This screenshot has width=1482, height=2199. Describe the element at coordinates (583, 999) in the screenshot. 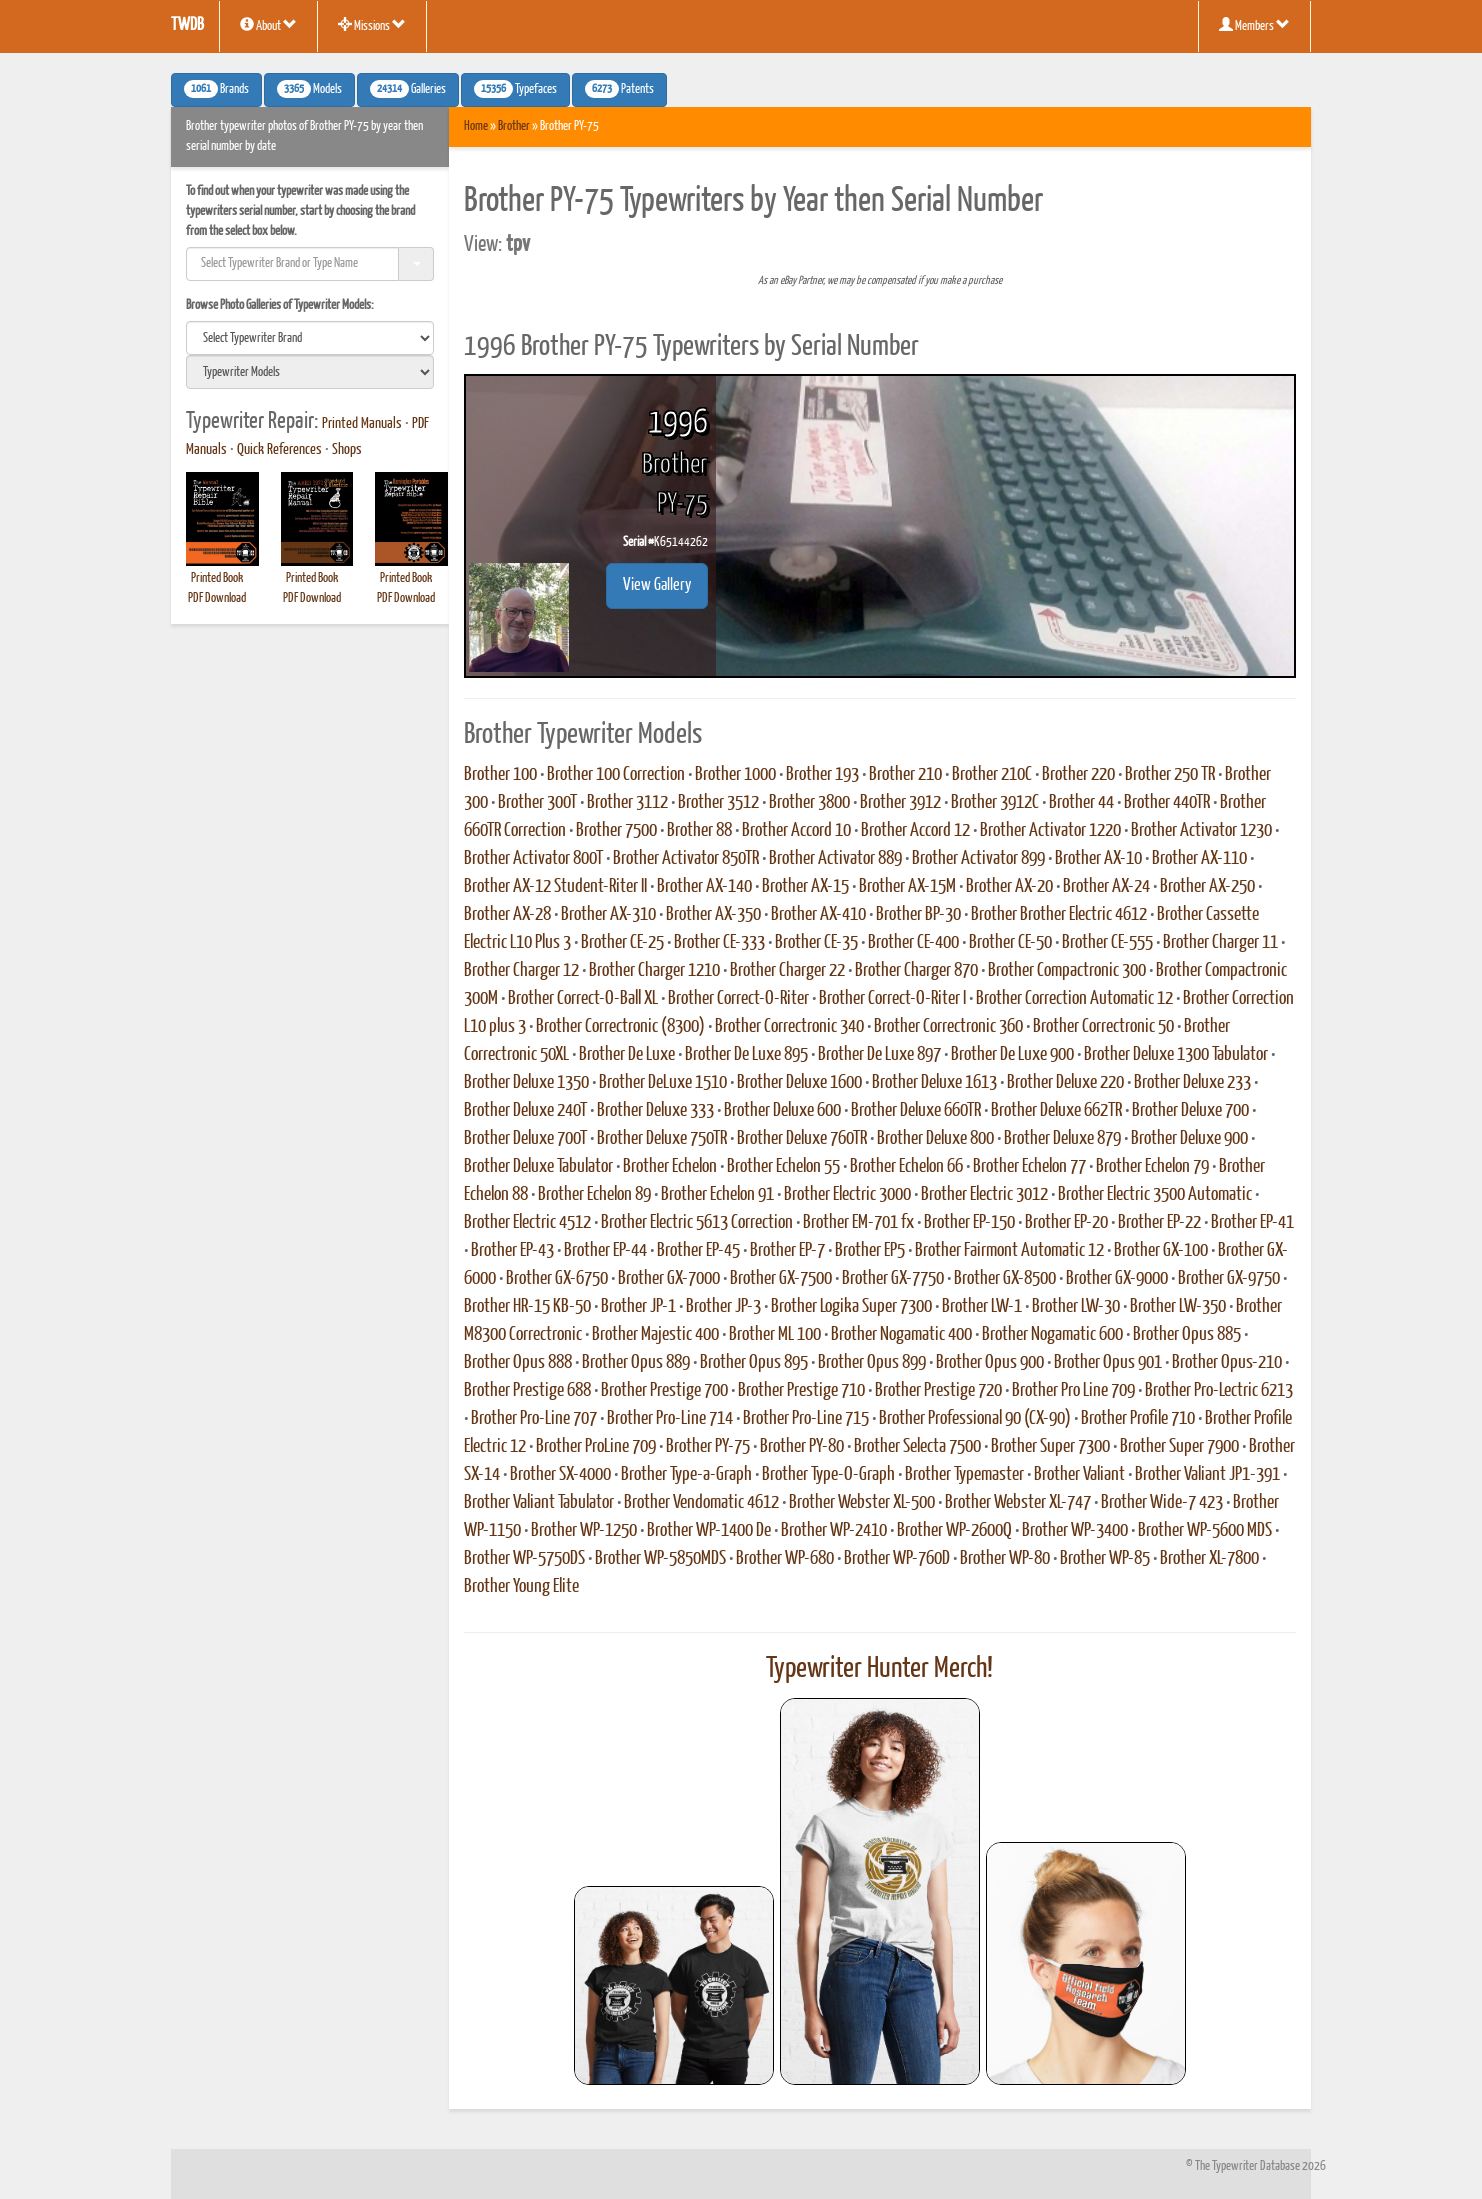

I see `Brother Correct-O-Ball XL` at that location.